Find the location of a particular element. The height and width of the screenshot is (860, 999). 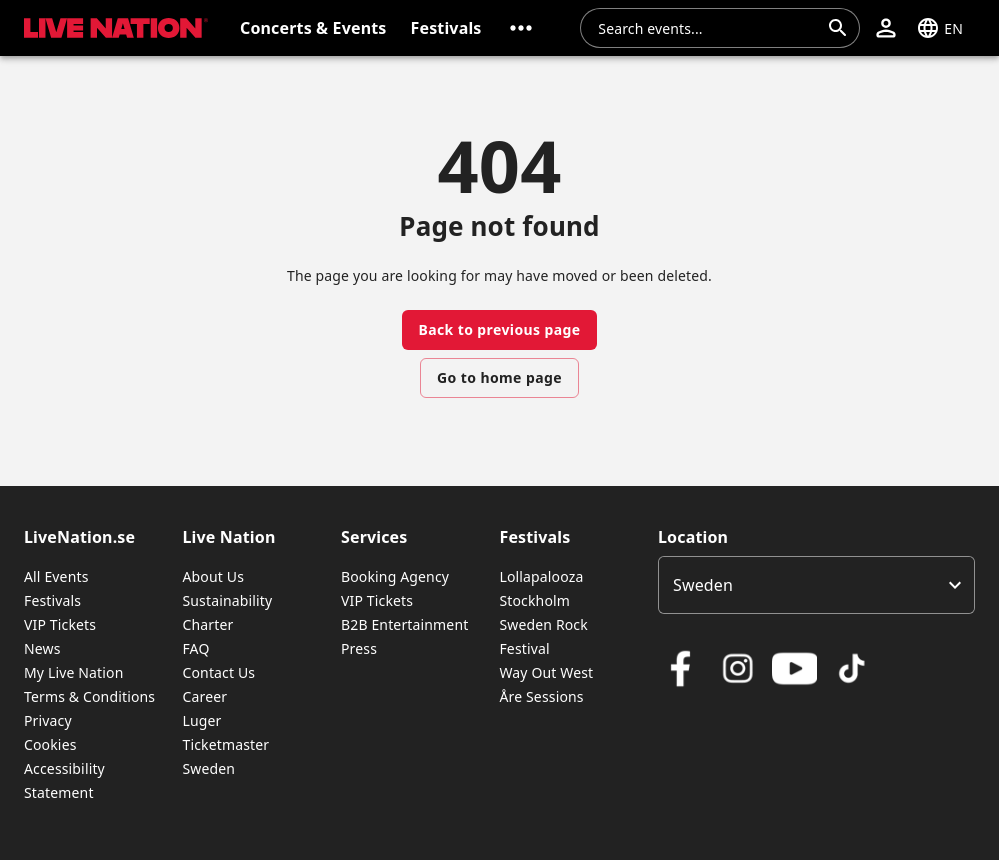

Back to previous page is located at coordinates (499, 329).